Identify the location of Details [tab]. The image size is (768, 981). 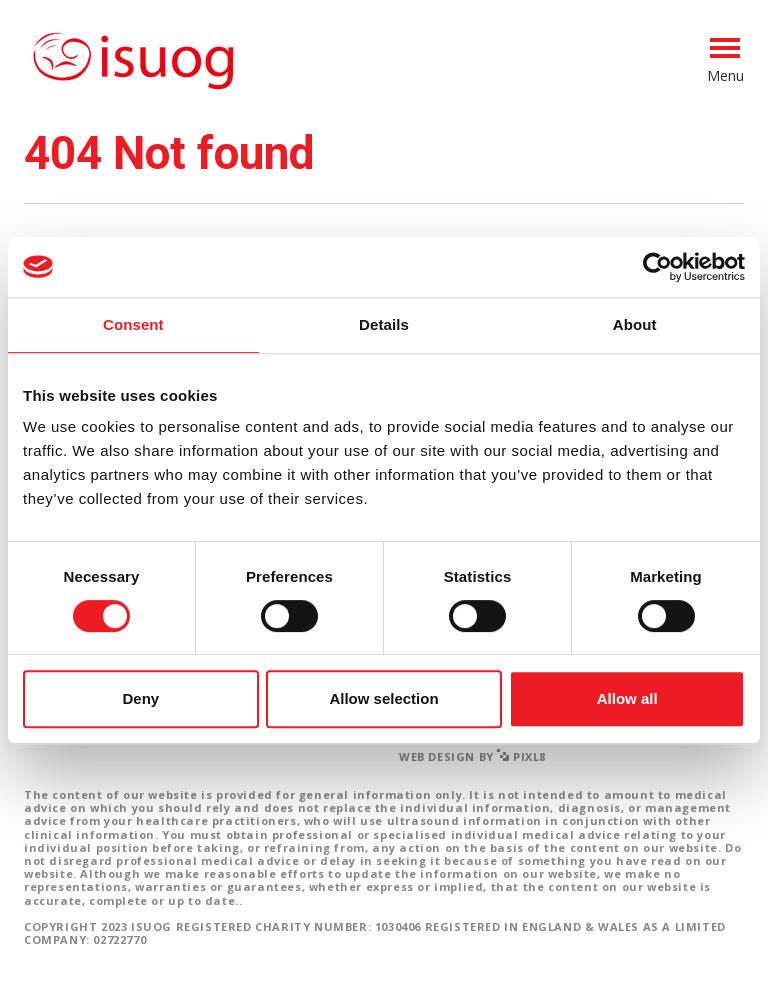
(384, 324).